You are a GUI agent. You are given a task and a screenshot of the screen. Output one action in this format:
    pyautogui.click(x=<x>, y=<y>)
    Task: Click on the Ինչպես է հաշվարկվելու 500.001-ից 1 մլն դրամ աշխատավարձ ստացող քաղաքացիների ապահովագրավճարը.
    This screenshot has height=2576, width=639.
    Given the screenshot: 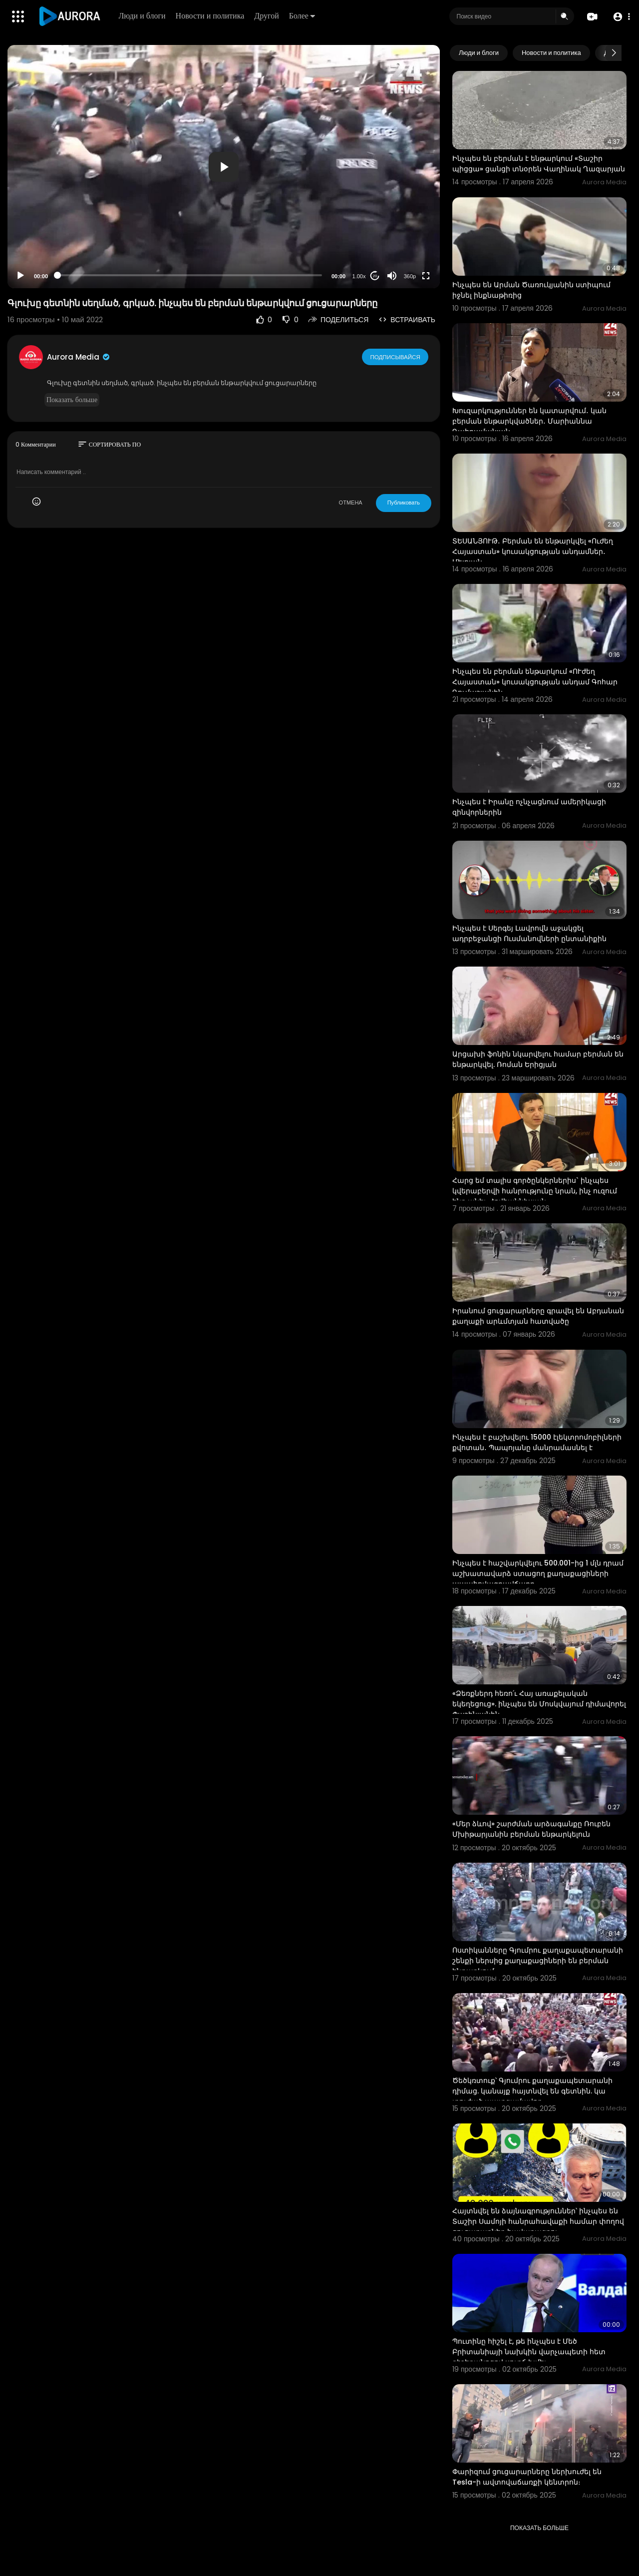 What is the action you would take?
    pyautogui.click(x=538, y=1573)
    